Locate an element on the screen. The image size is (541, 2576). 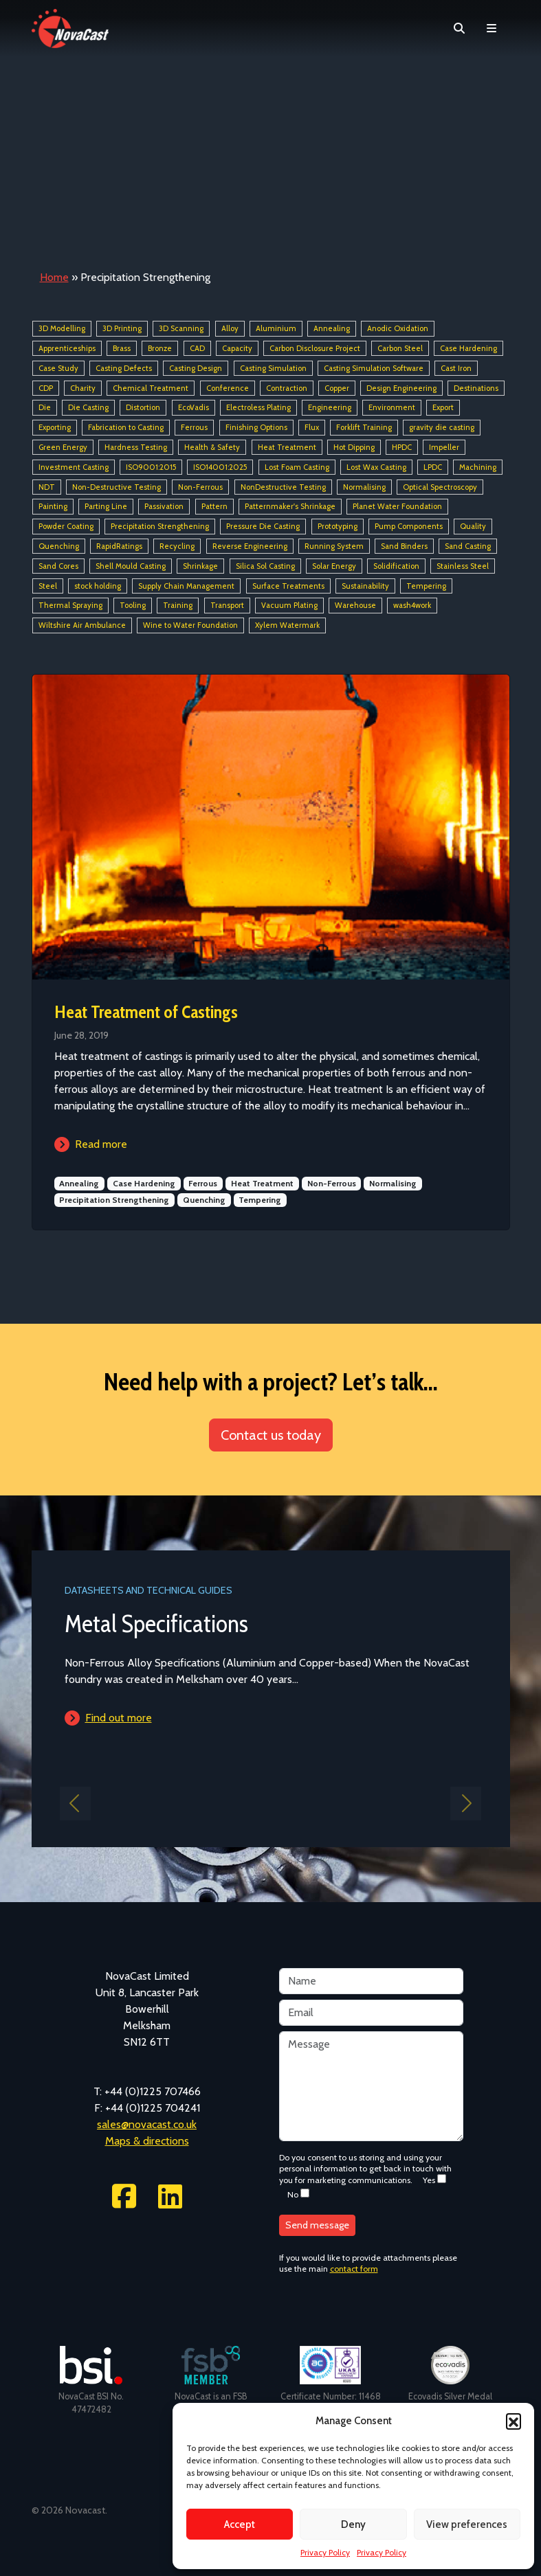
Aluminium is located at coordinates (276, 328).